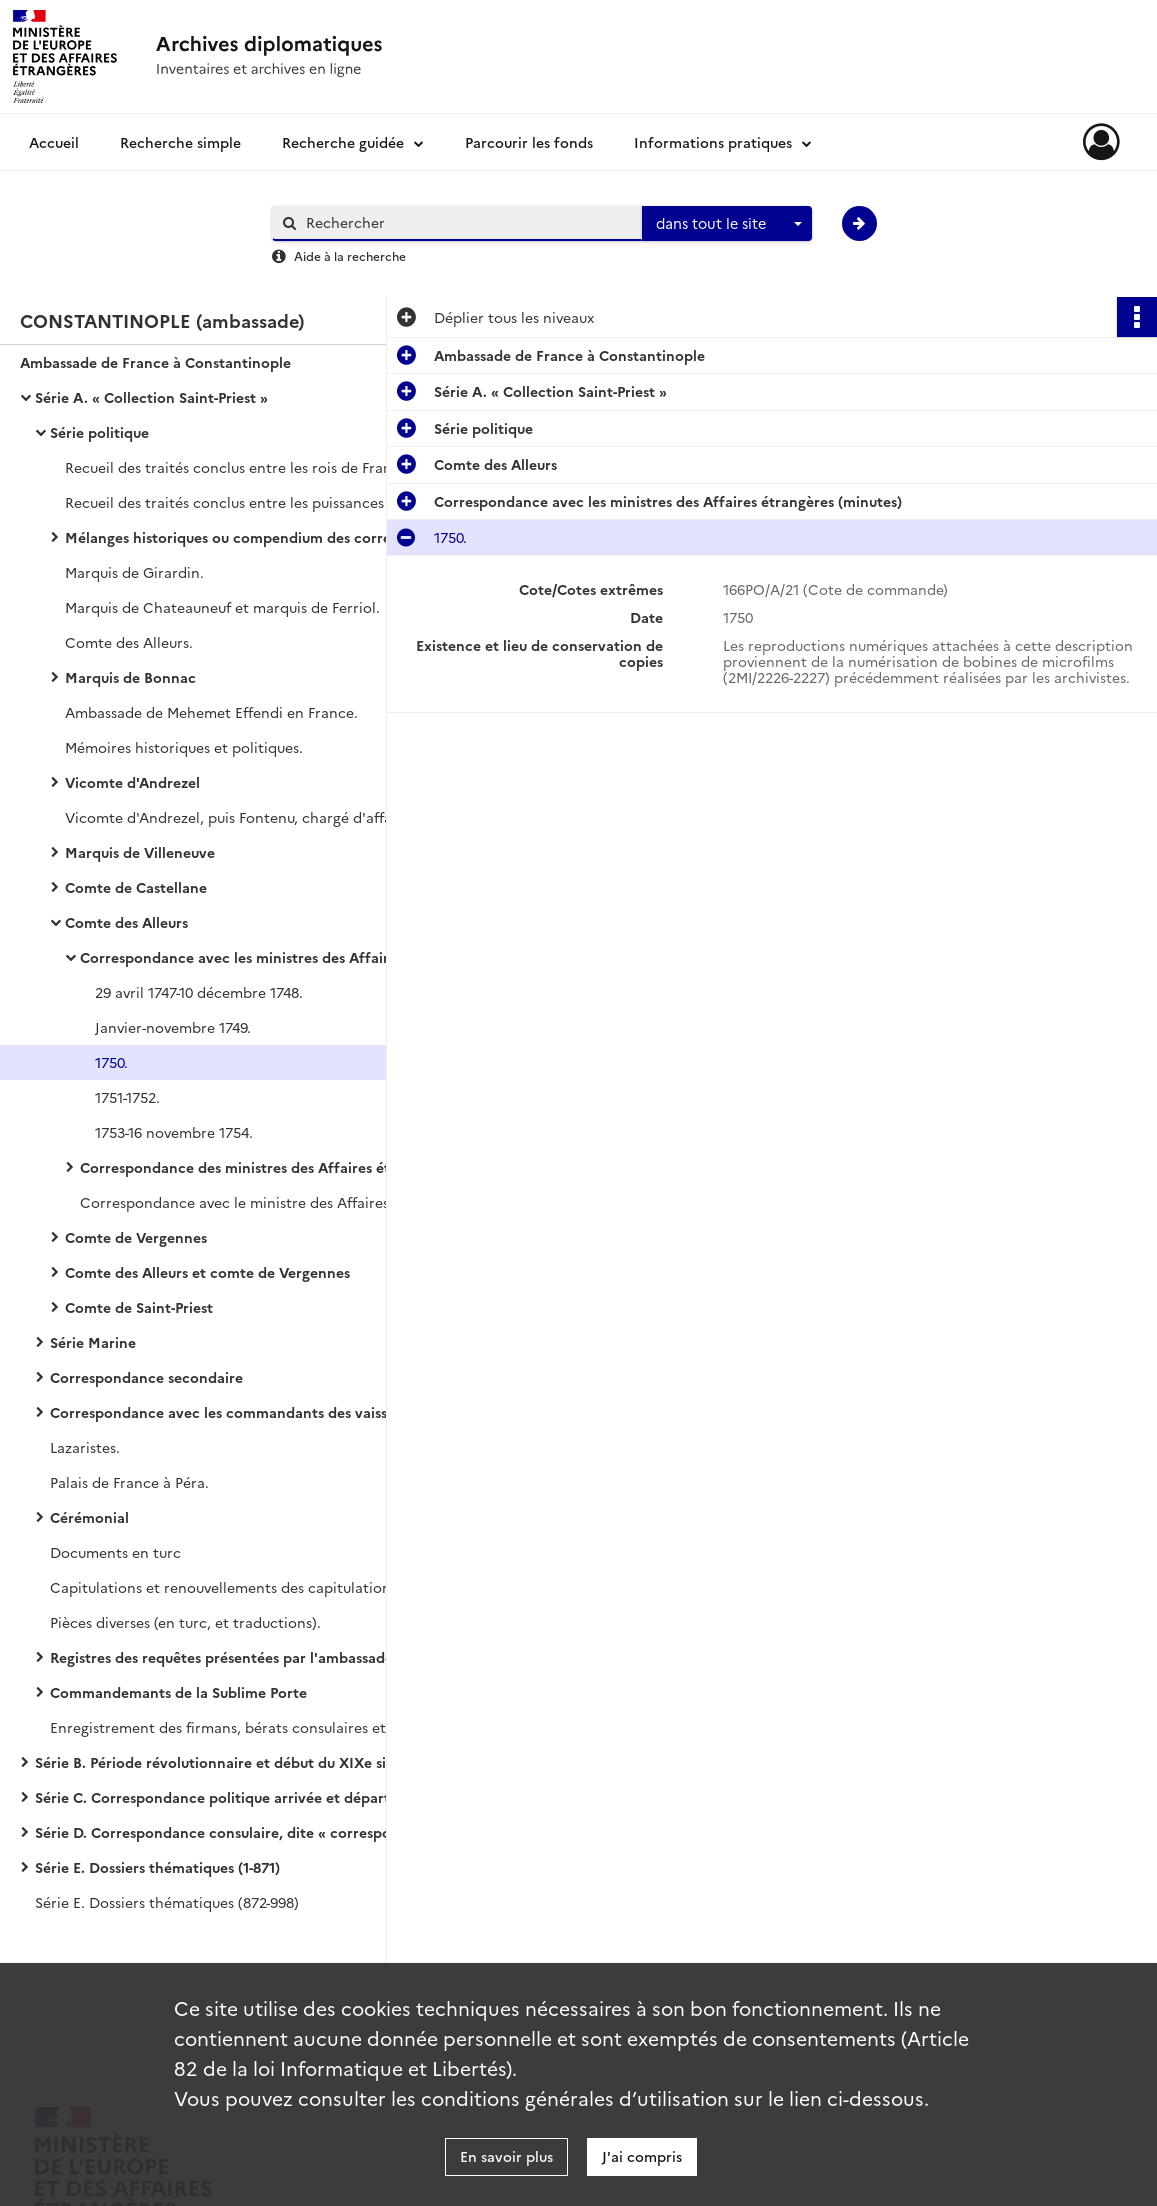 Image resolution: width=1157 pixels, height=2206 pixels. What do you see at coordinates (350, 255) in the screenshot?
I see `Aide à la recherche` at bounding box center [350, 255].